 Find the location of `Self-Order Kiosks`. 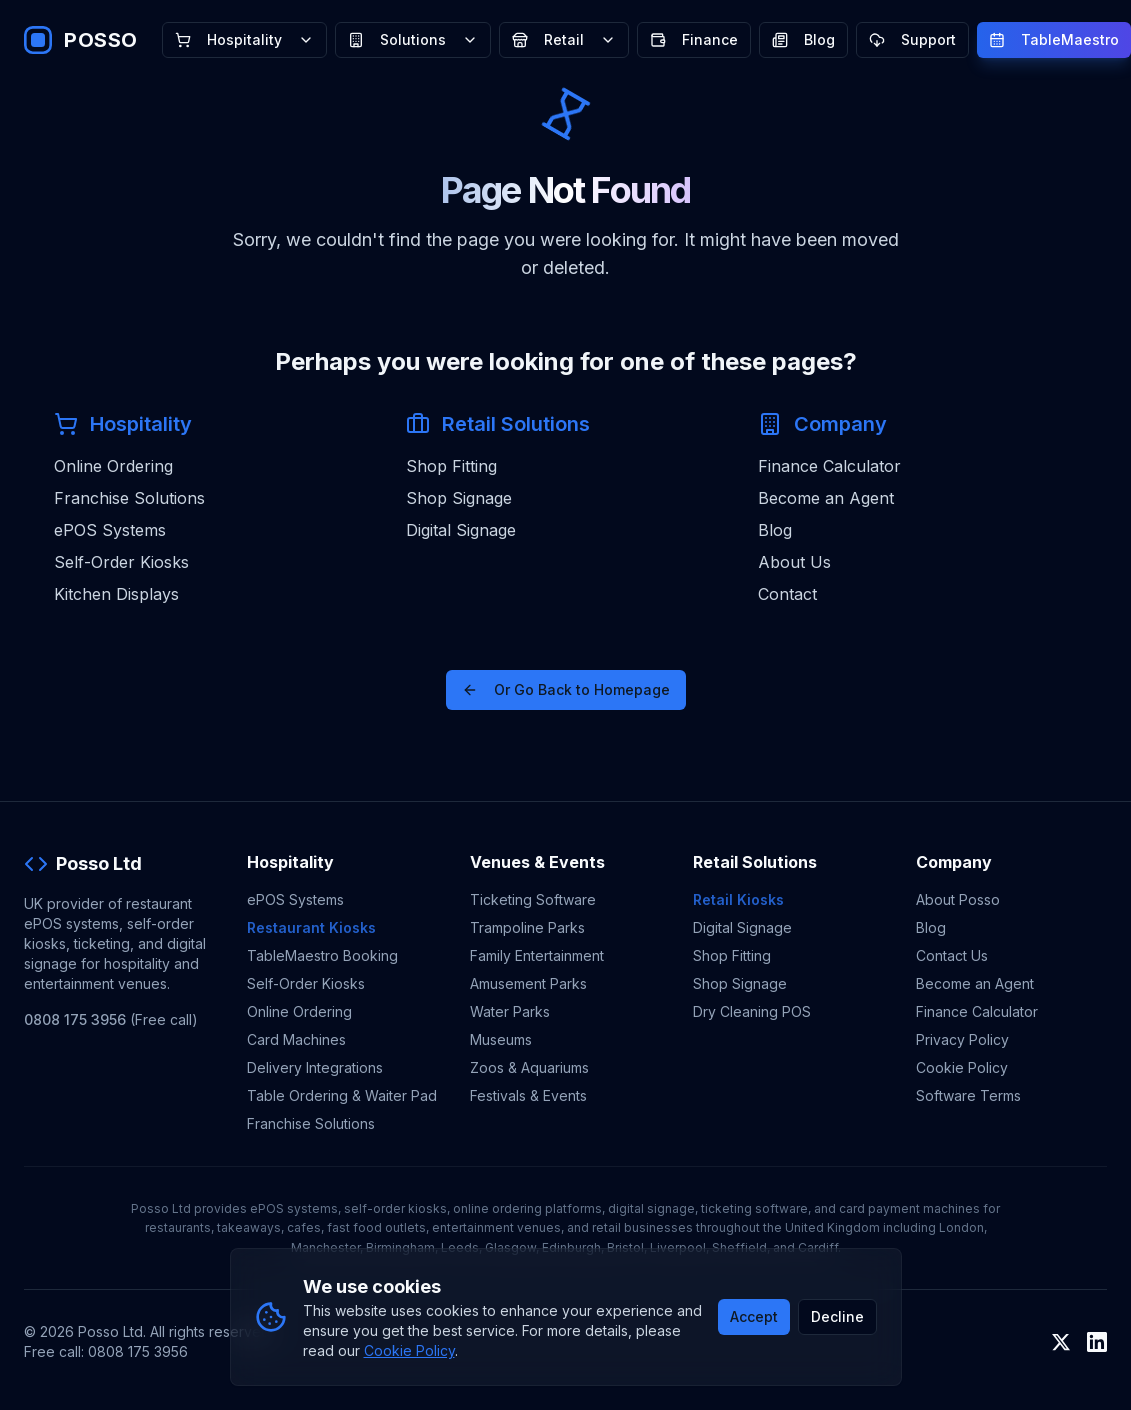

Self-Order Kiosks is located at coordinates (121, 562).